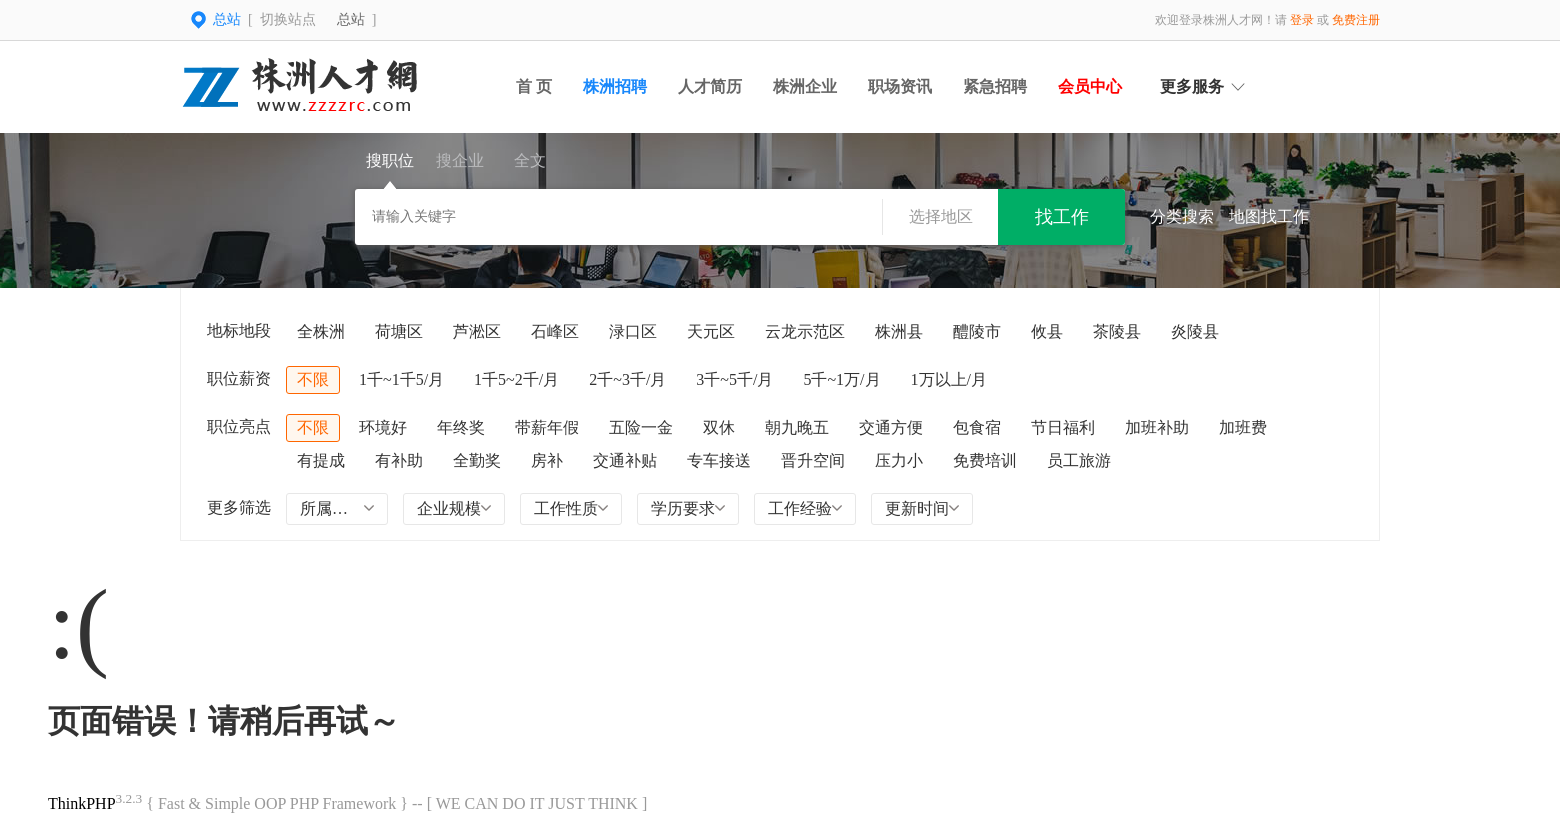 This screenshot has width=1560, height=825. What do you see at coordinates (534, 86) in the screenshot?
I see `首 页` at bounding box center [534, 86].